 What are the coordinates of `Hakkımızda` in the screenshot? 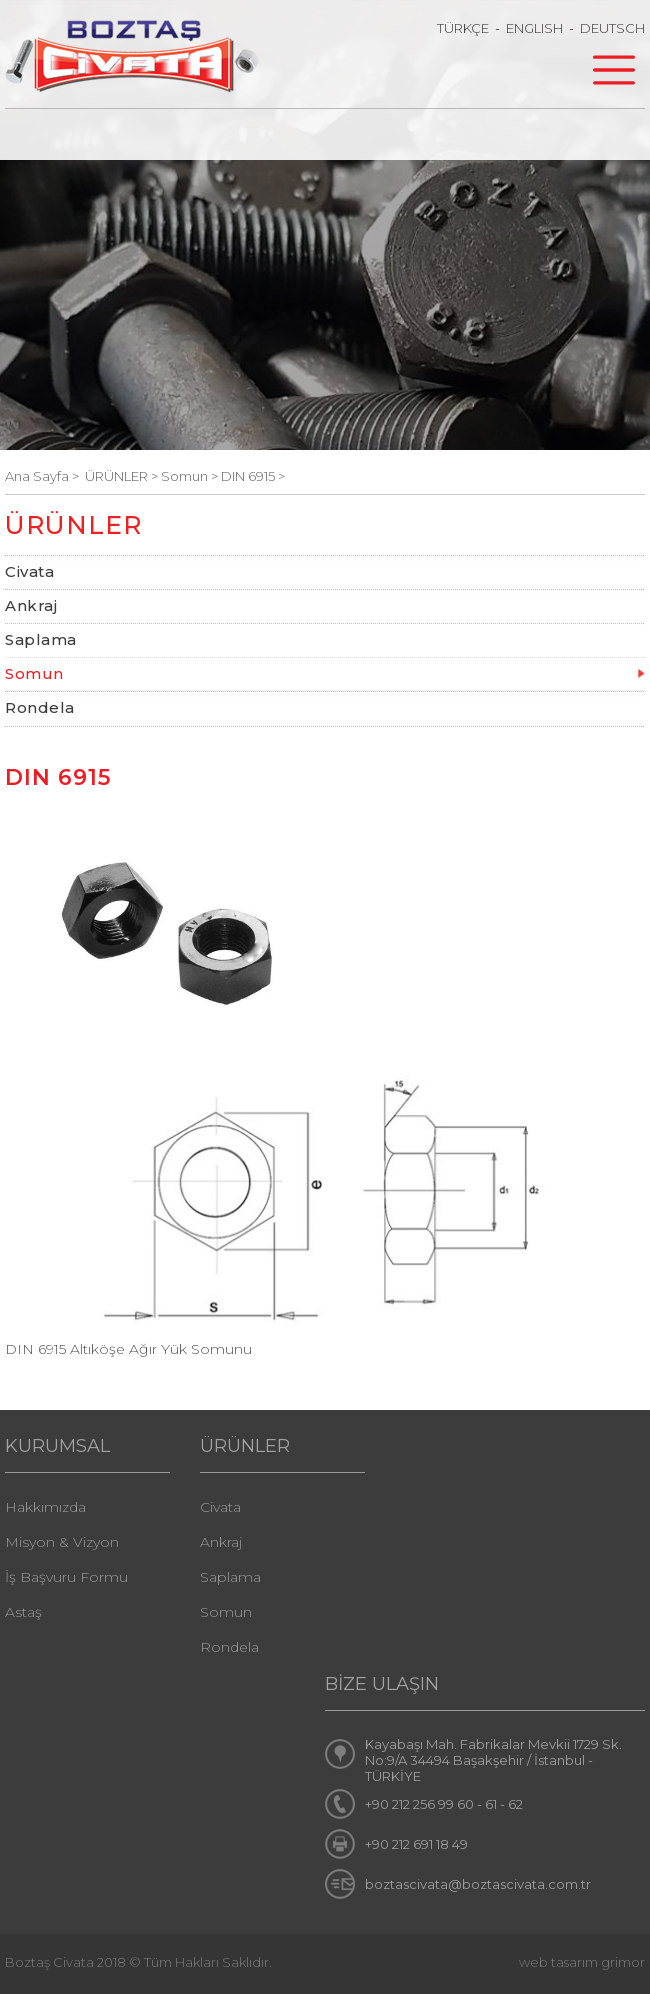 It's located at (45, 1507).